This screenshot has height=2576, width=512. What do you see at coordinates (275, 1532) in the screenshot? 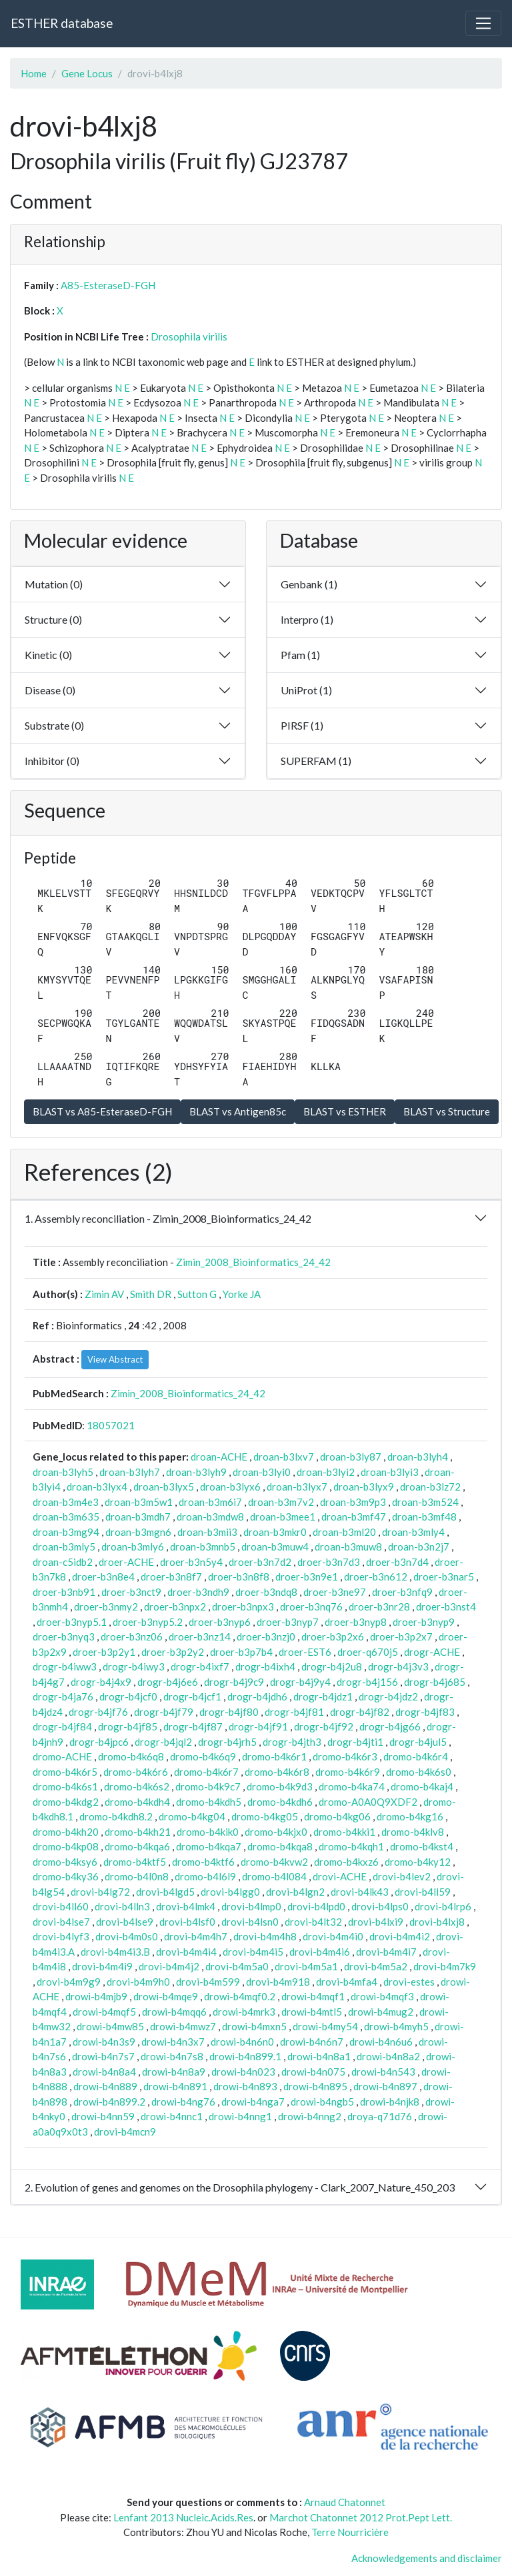
I see `droan-b3mkr0` at bounding box center [275, 1532].